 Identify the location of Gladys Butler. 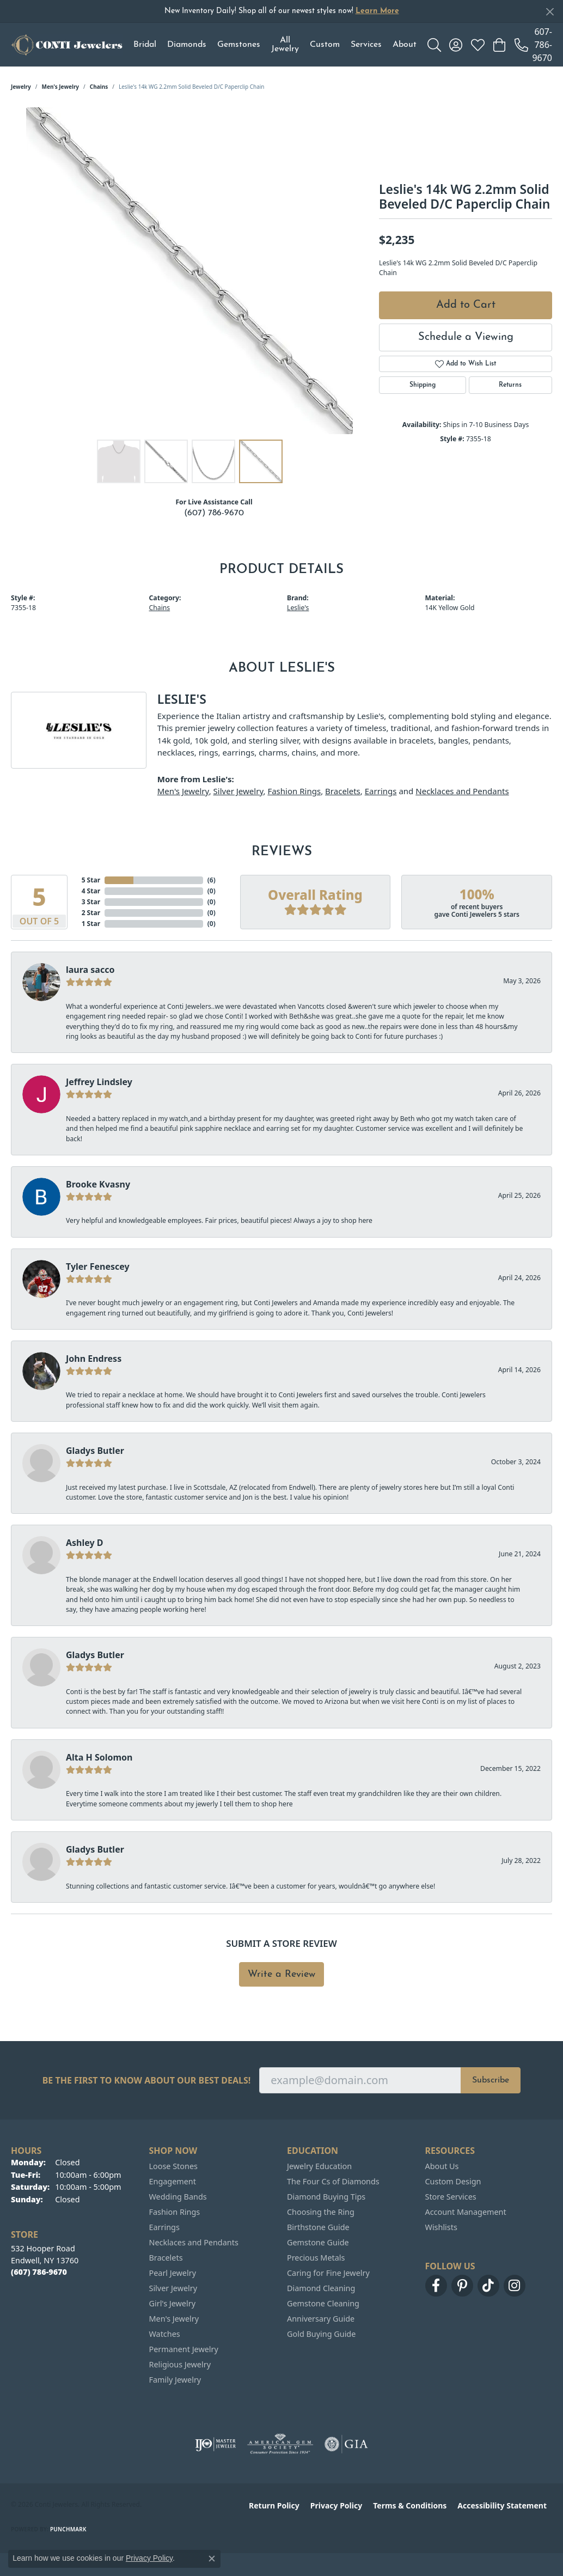
(95, 1451).